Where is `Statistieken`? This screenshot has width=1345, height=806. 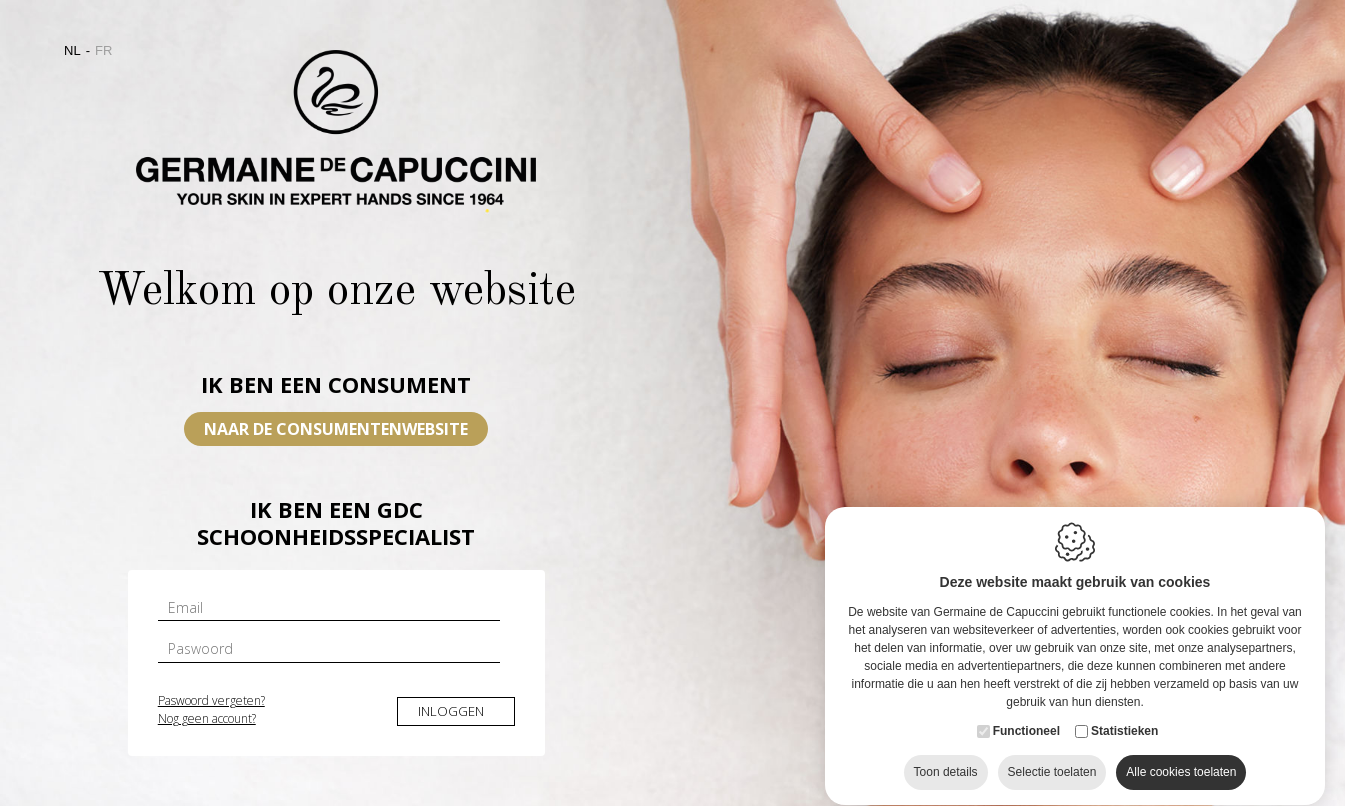
Statistieken is located at coordinates (1124, 736).